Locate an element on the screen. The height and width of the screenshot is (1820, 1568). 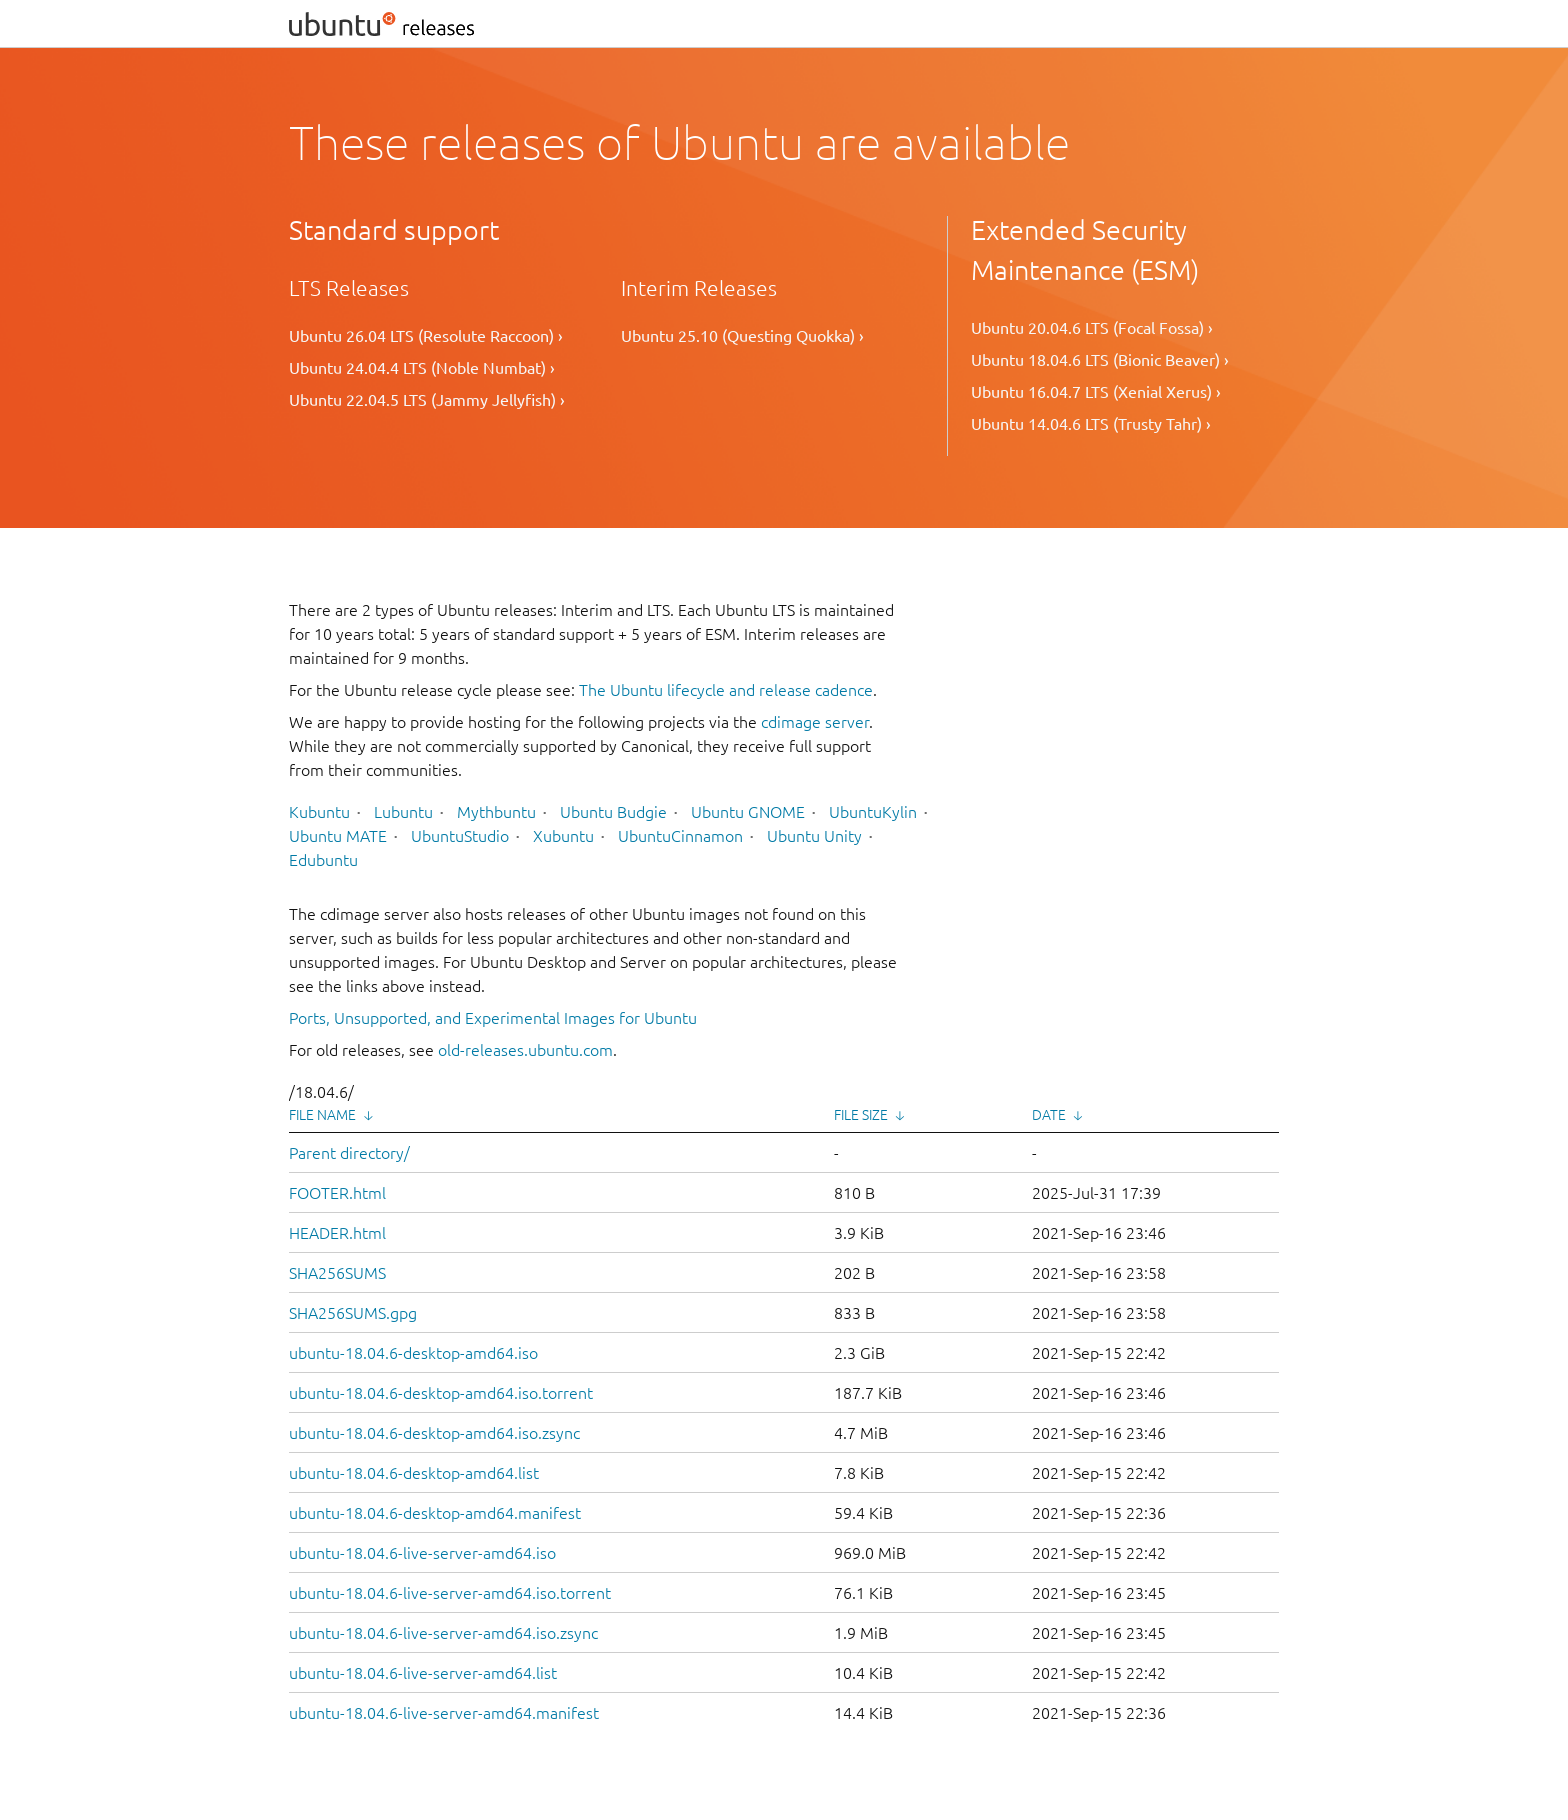
old-releases.ubuntu.com is located at coordinates (525, 1050).